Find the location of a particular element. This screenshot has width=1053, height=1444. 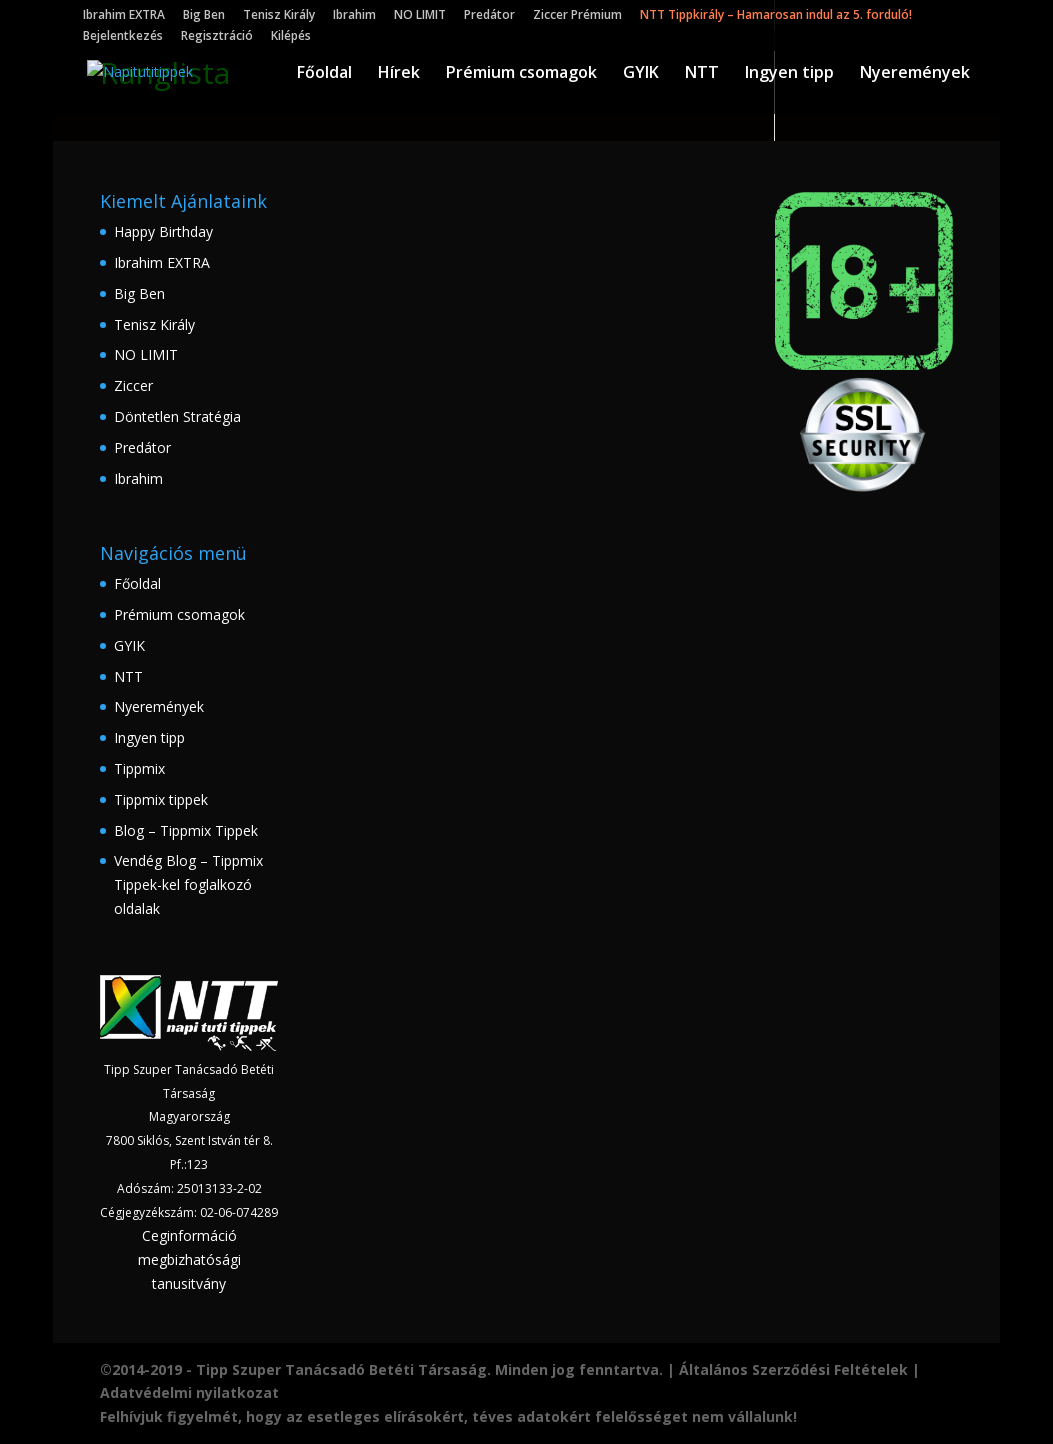

Vendég Blog – Tippmix Tippek-kel foglalkozó oldalak is located at coordinates (188, 884).